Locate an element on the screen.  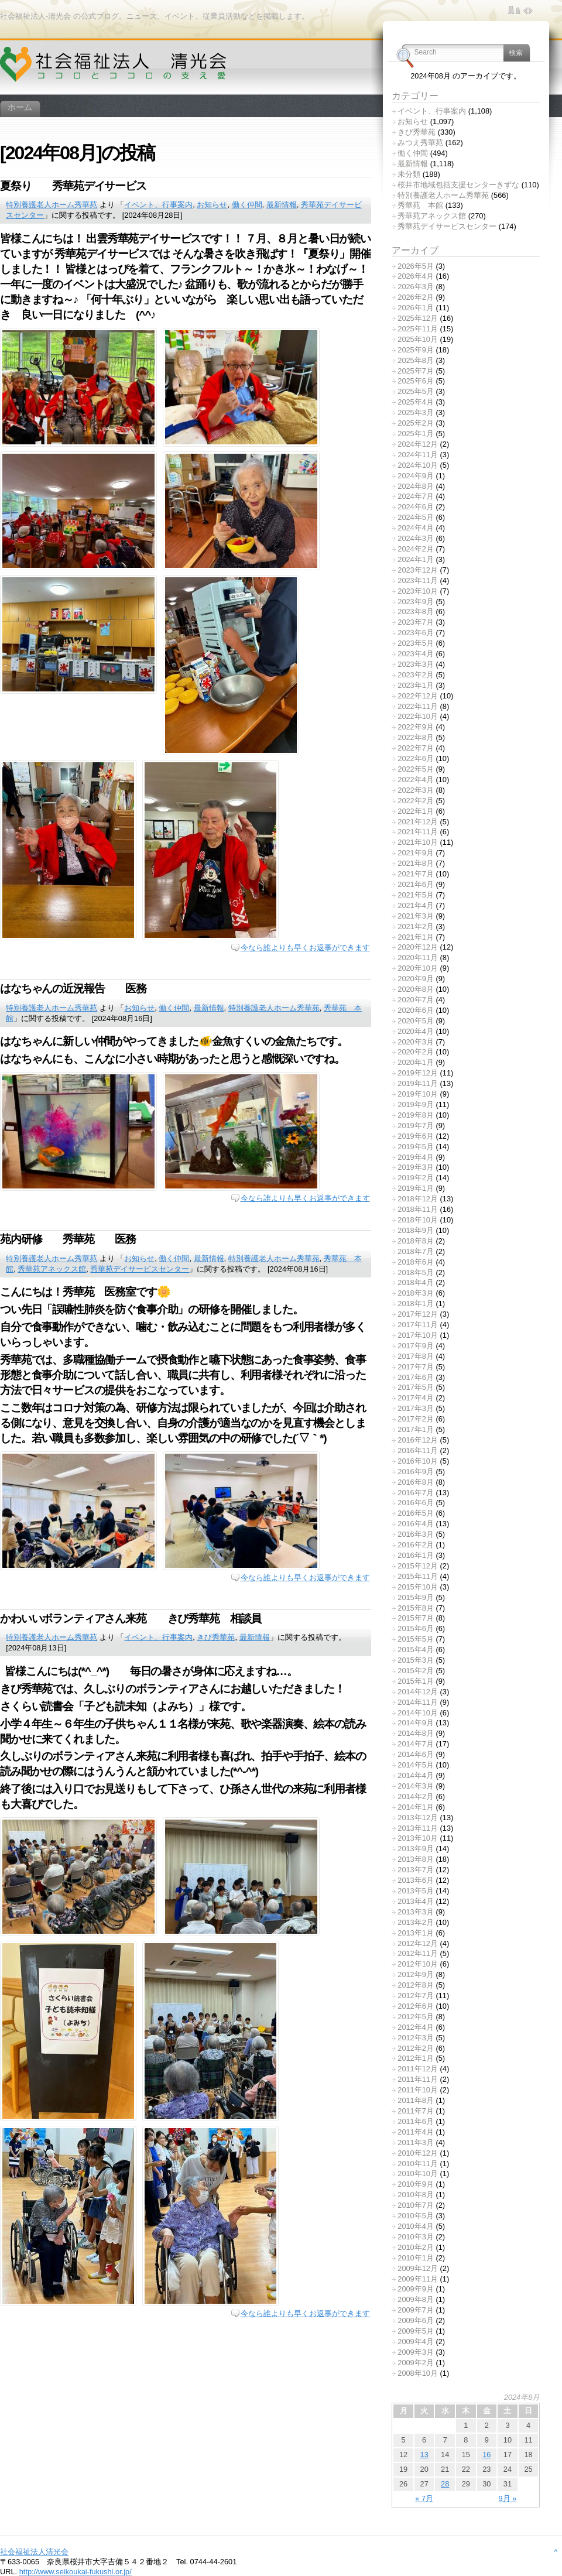
2010年3月 is located at coordinates (415, 2236).